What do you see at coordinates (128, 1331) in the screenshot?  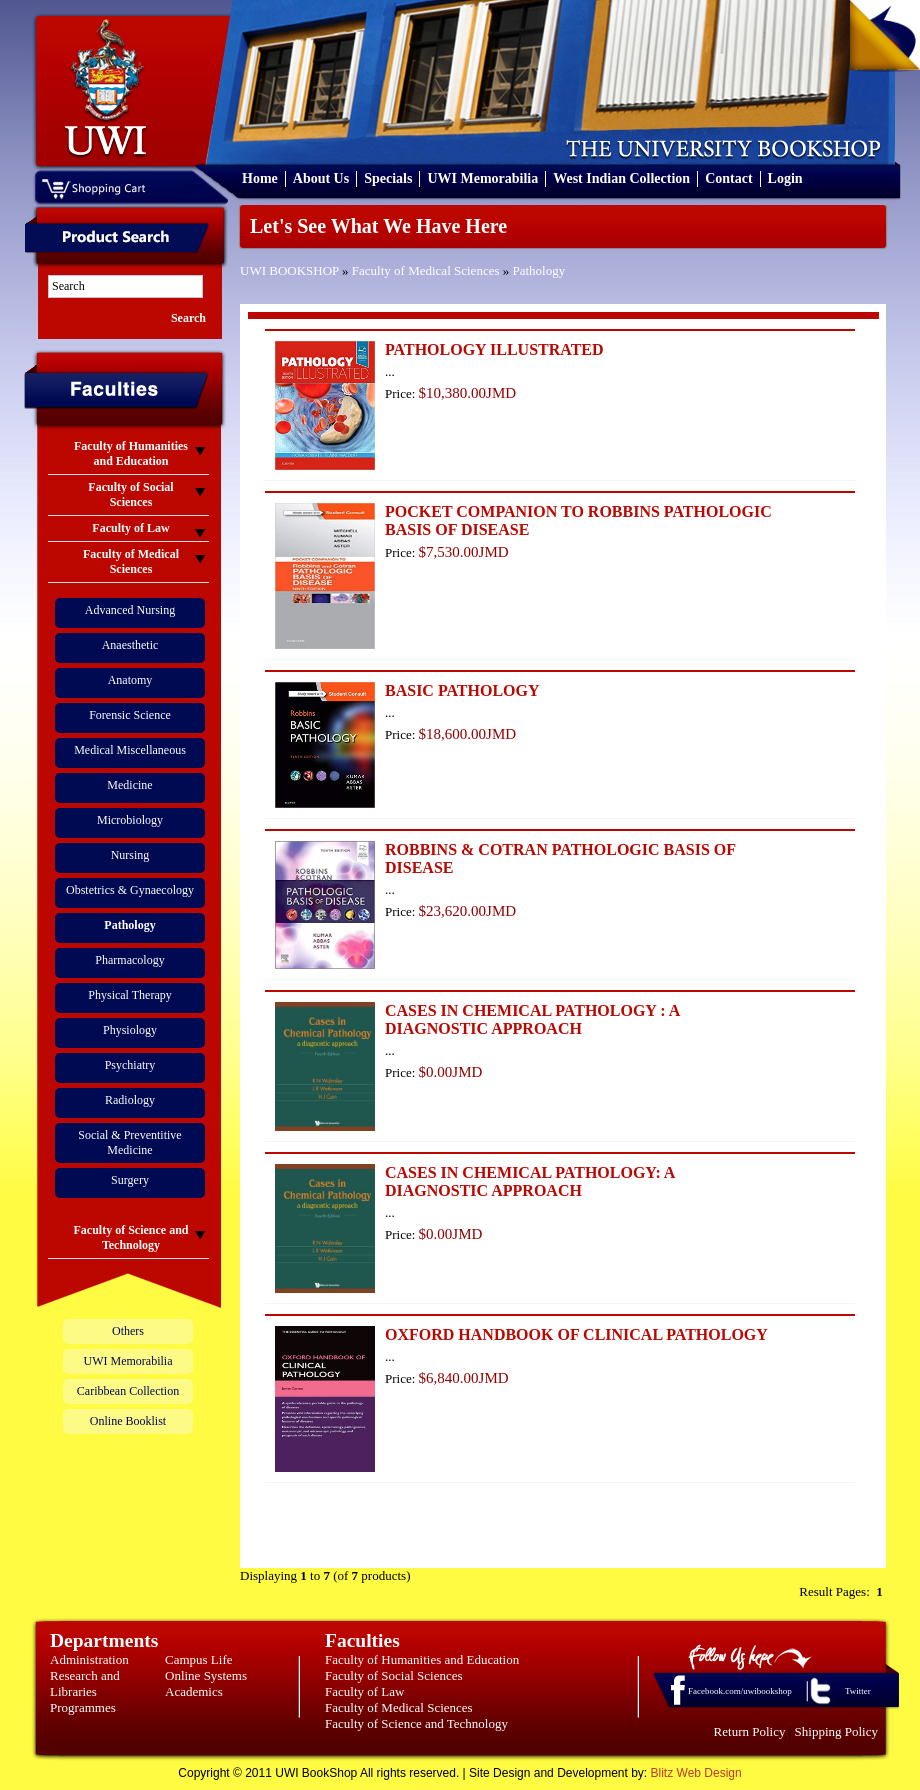 I see `Others` at bounding box center [128, 1331].